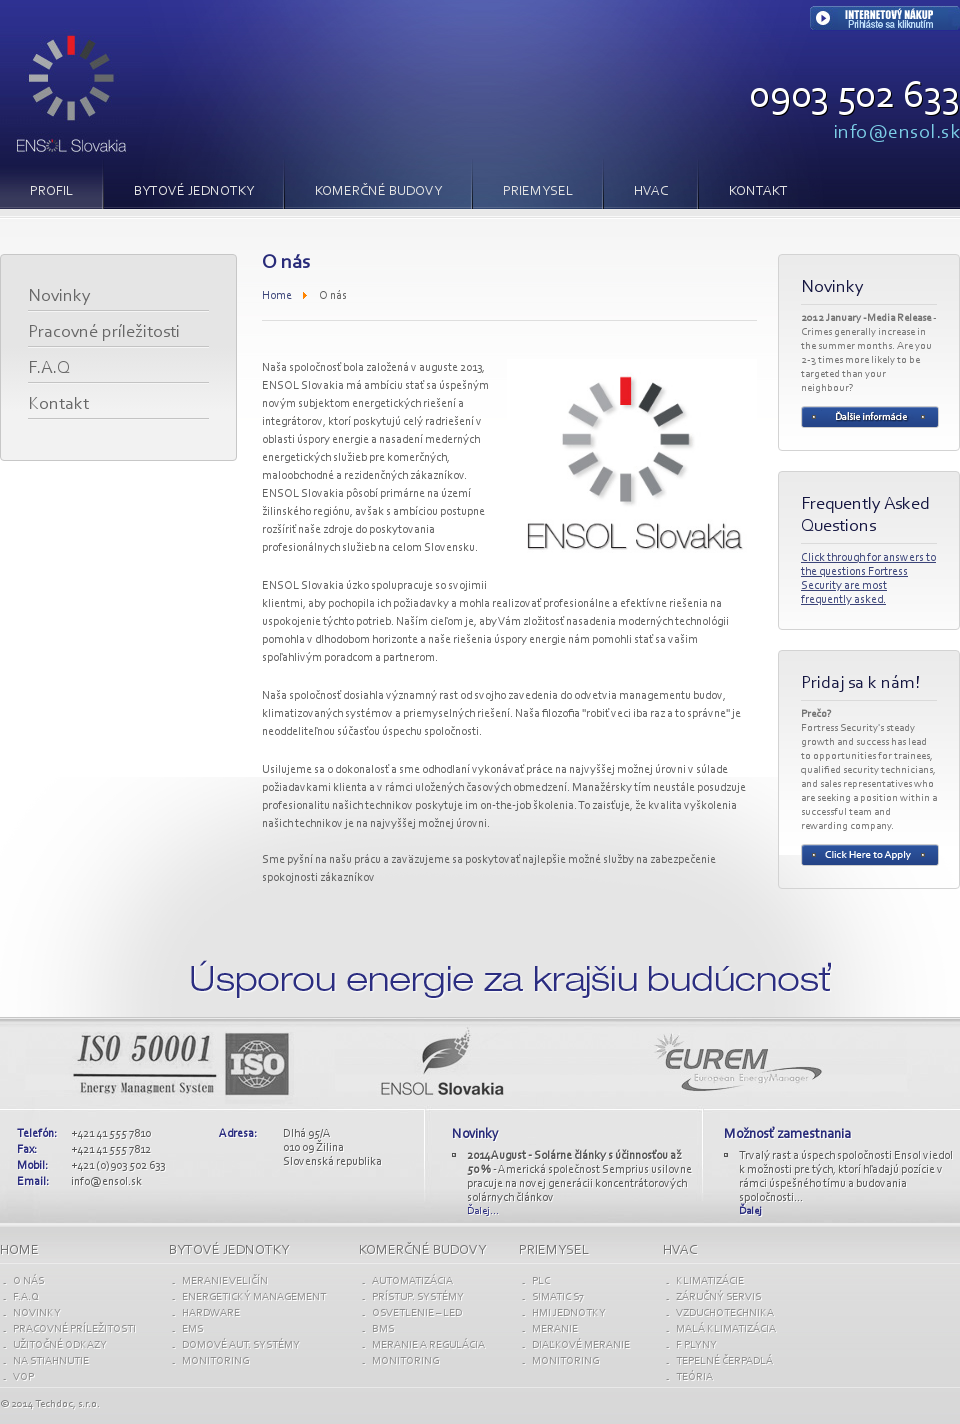  What do you see at coordinates (192, 1329) in the screenshot?
I see `EMS` at bounding box center [192, 1329].